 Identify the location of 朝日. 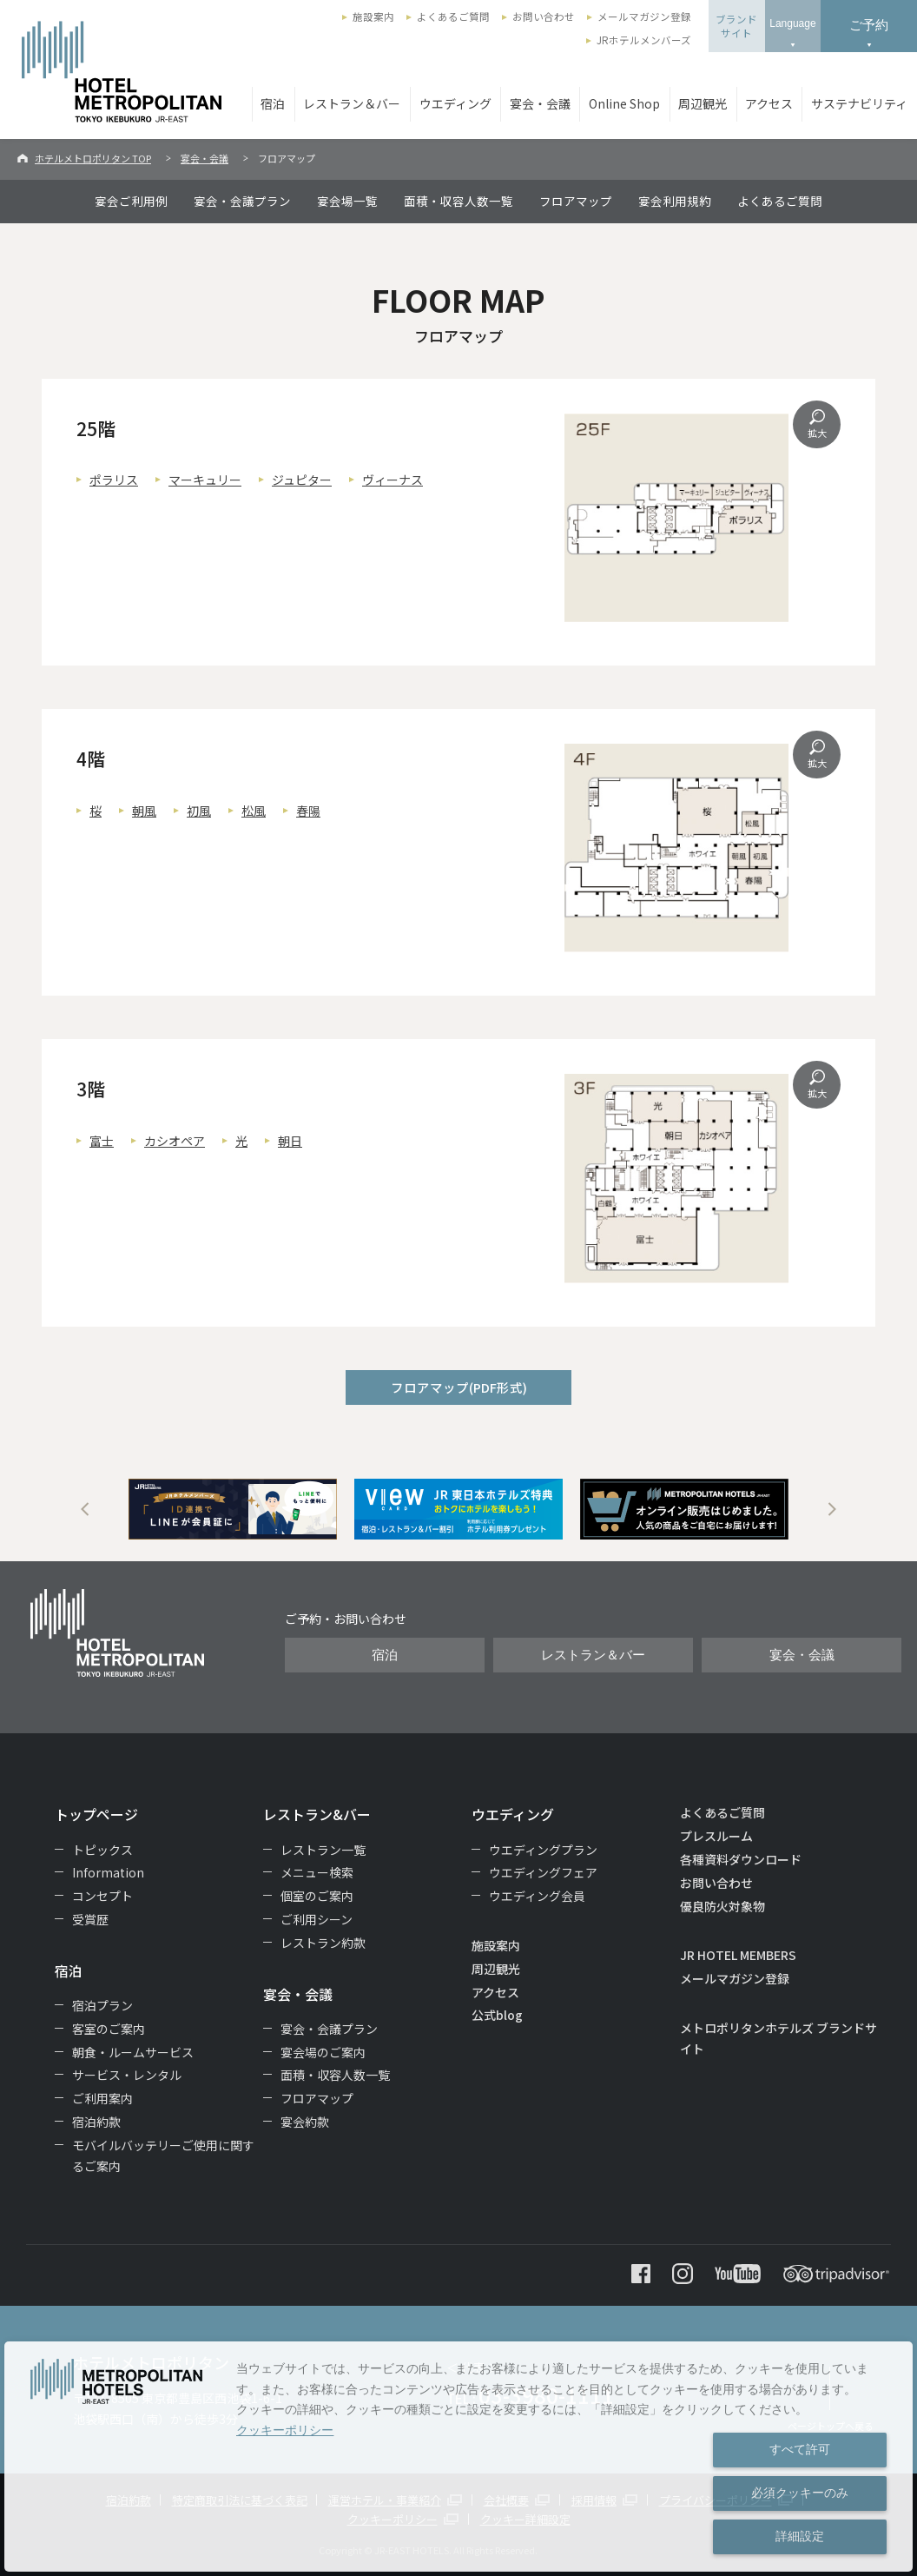
(290, 1140).